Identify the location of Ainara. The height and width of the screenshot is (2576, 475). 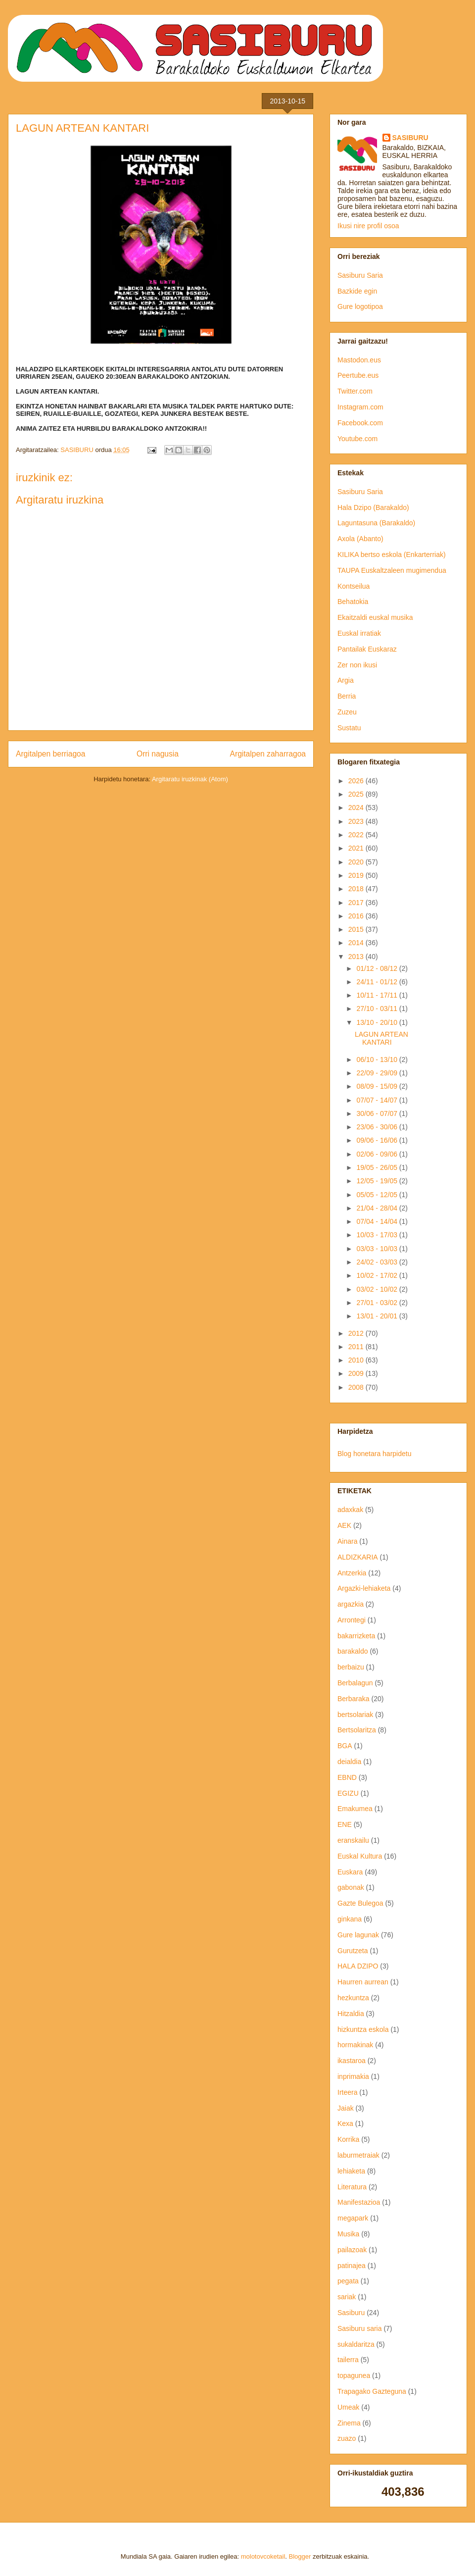
(347, 1541).